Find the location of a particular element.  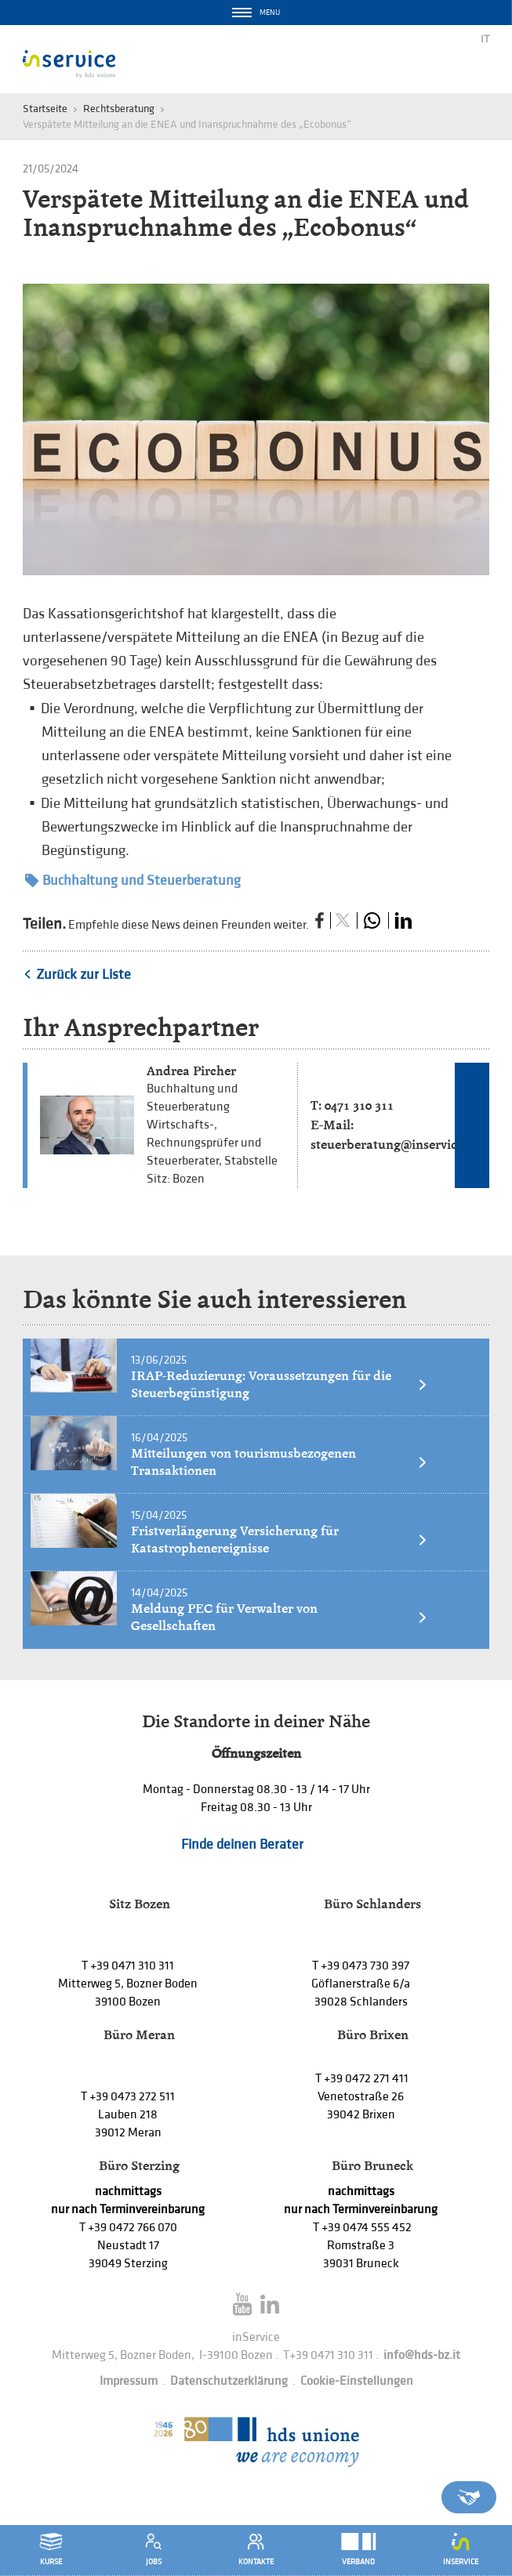

Startseite is located at coordinates (45, 108).